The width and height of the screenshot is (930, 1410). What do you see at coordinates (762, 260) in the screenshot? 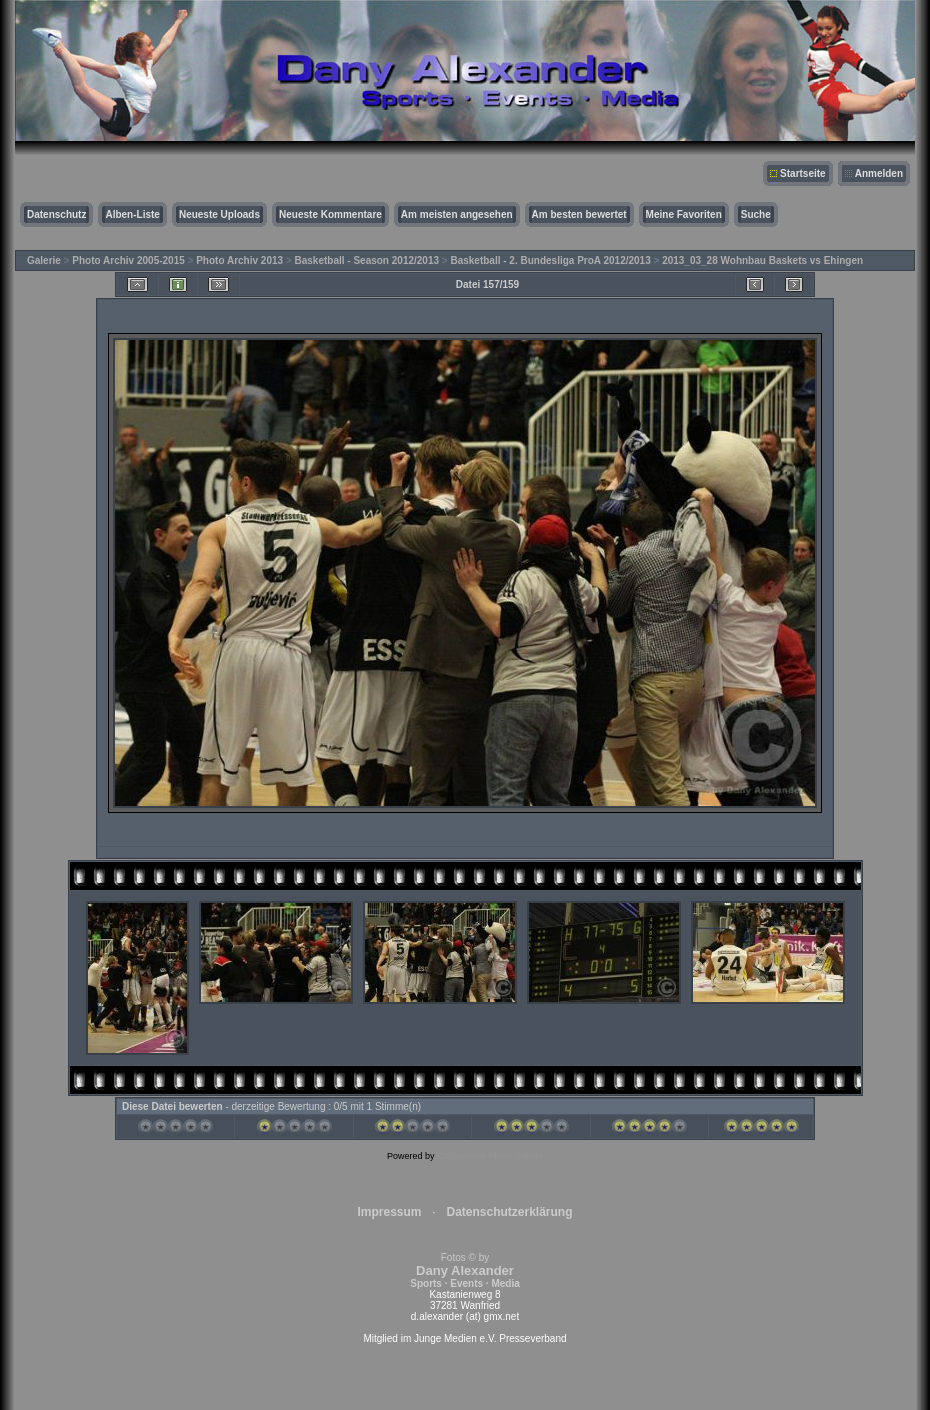
I see `2013_03_28 Wohnbau Baskets vs Ehingen` at bounding box center [762, 260].